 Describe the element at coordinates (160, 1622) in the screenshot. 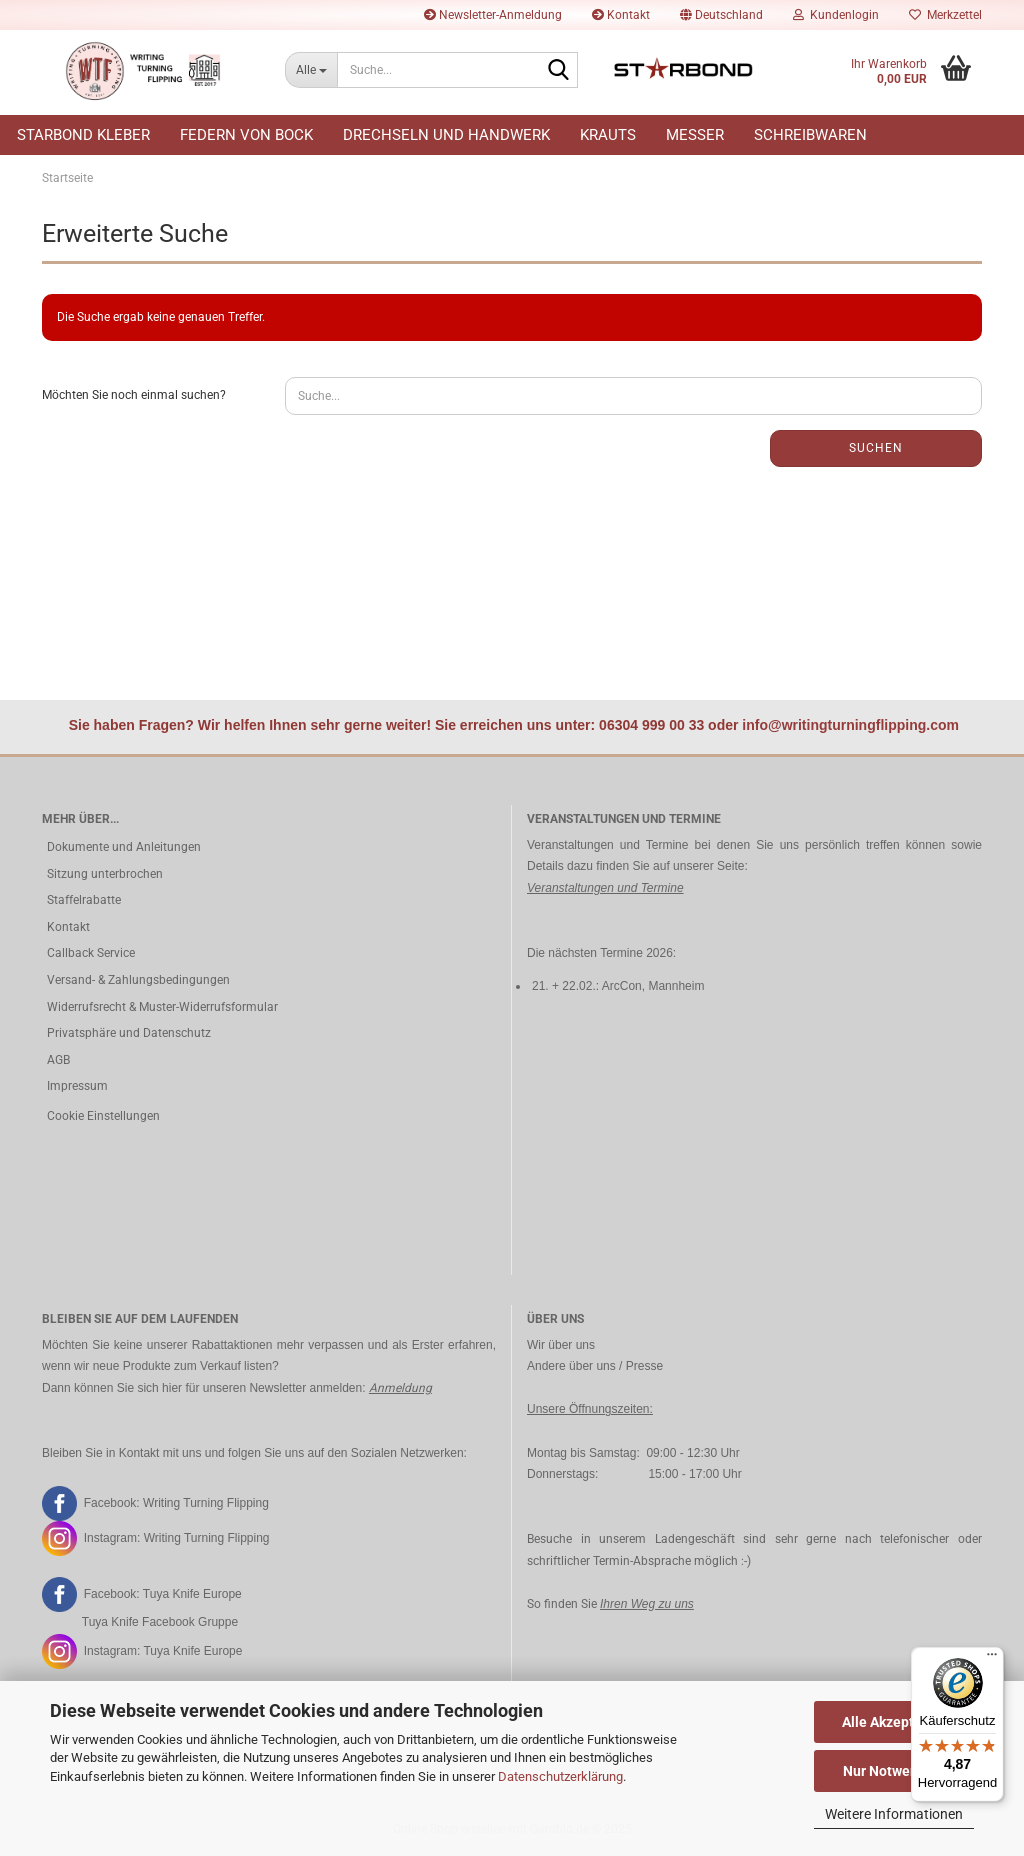

I see `Tuya Knife Facebook Gruppe` at that location.